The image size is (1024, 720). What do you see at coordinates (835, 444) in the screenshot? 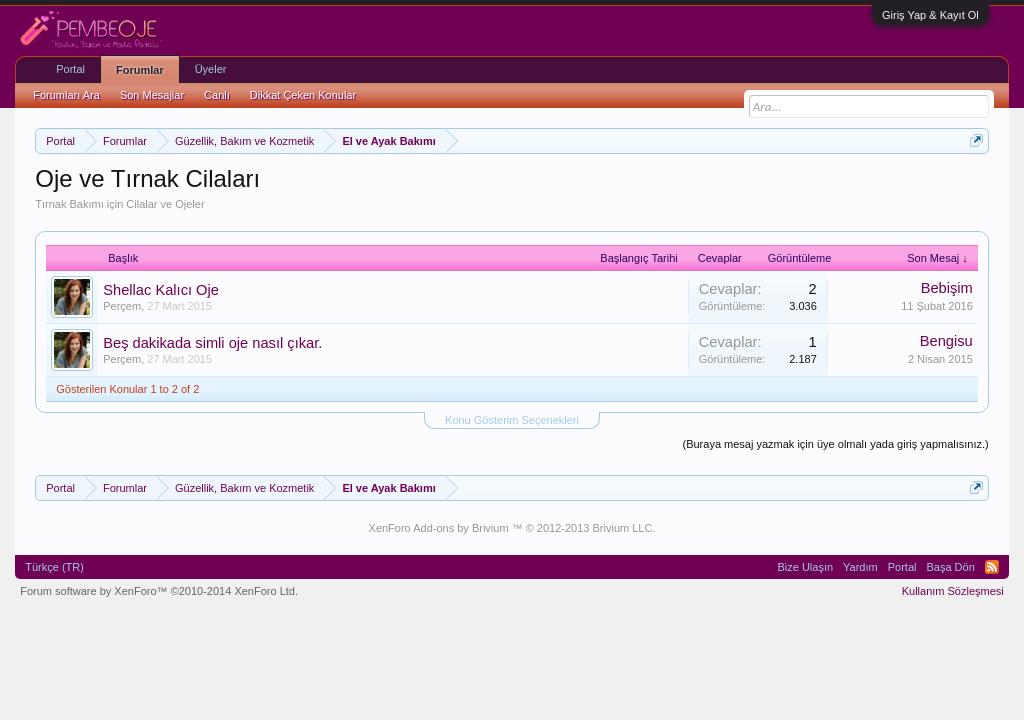
I see `(Buraya mesaj yazmak için üye olmalı yada giriş yapmalısınız.)` at bounding box center [835, 444].